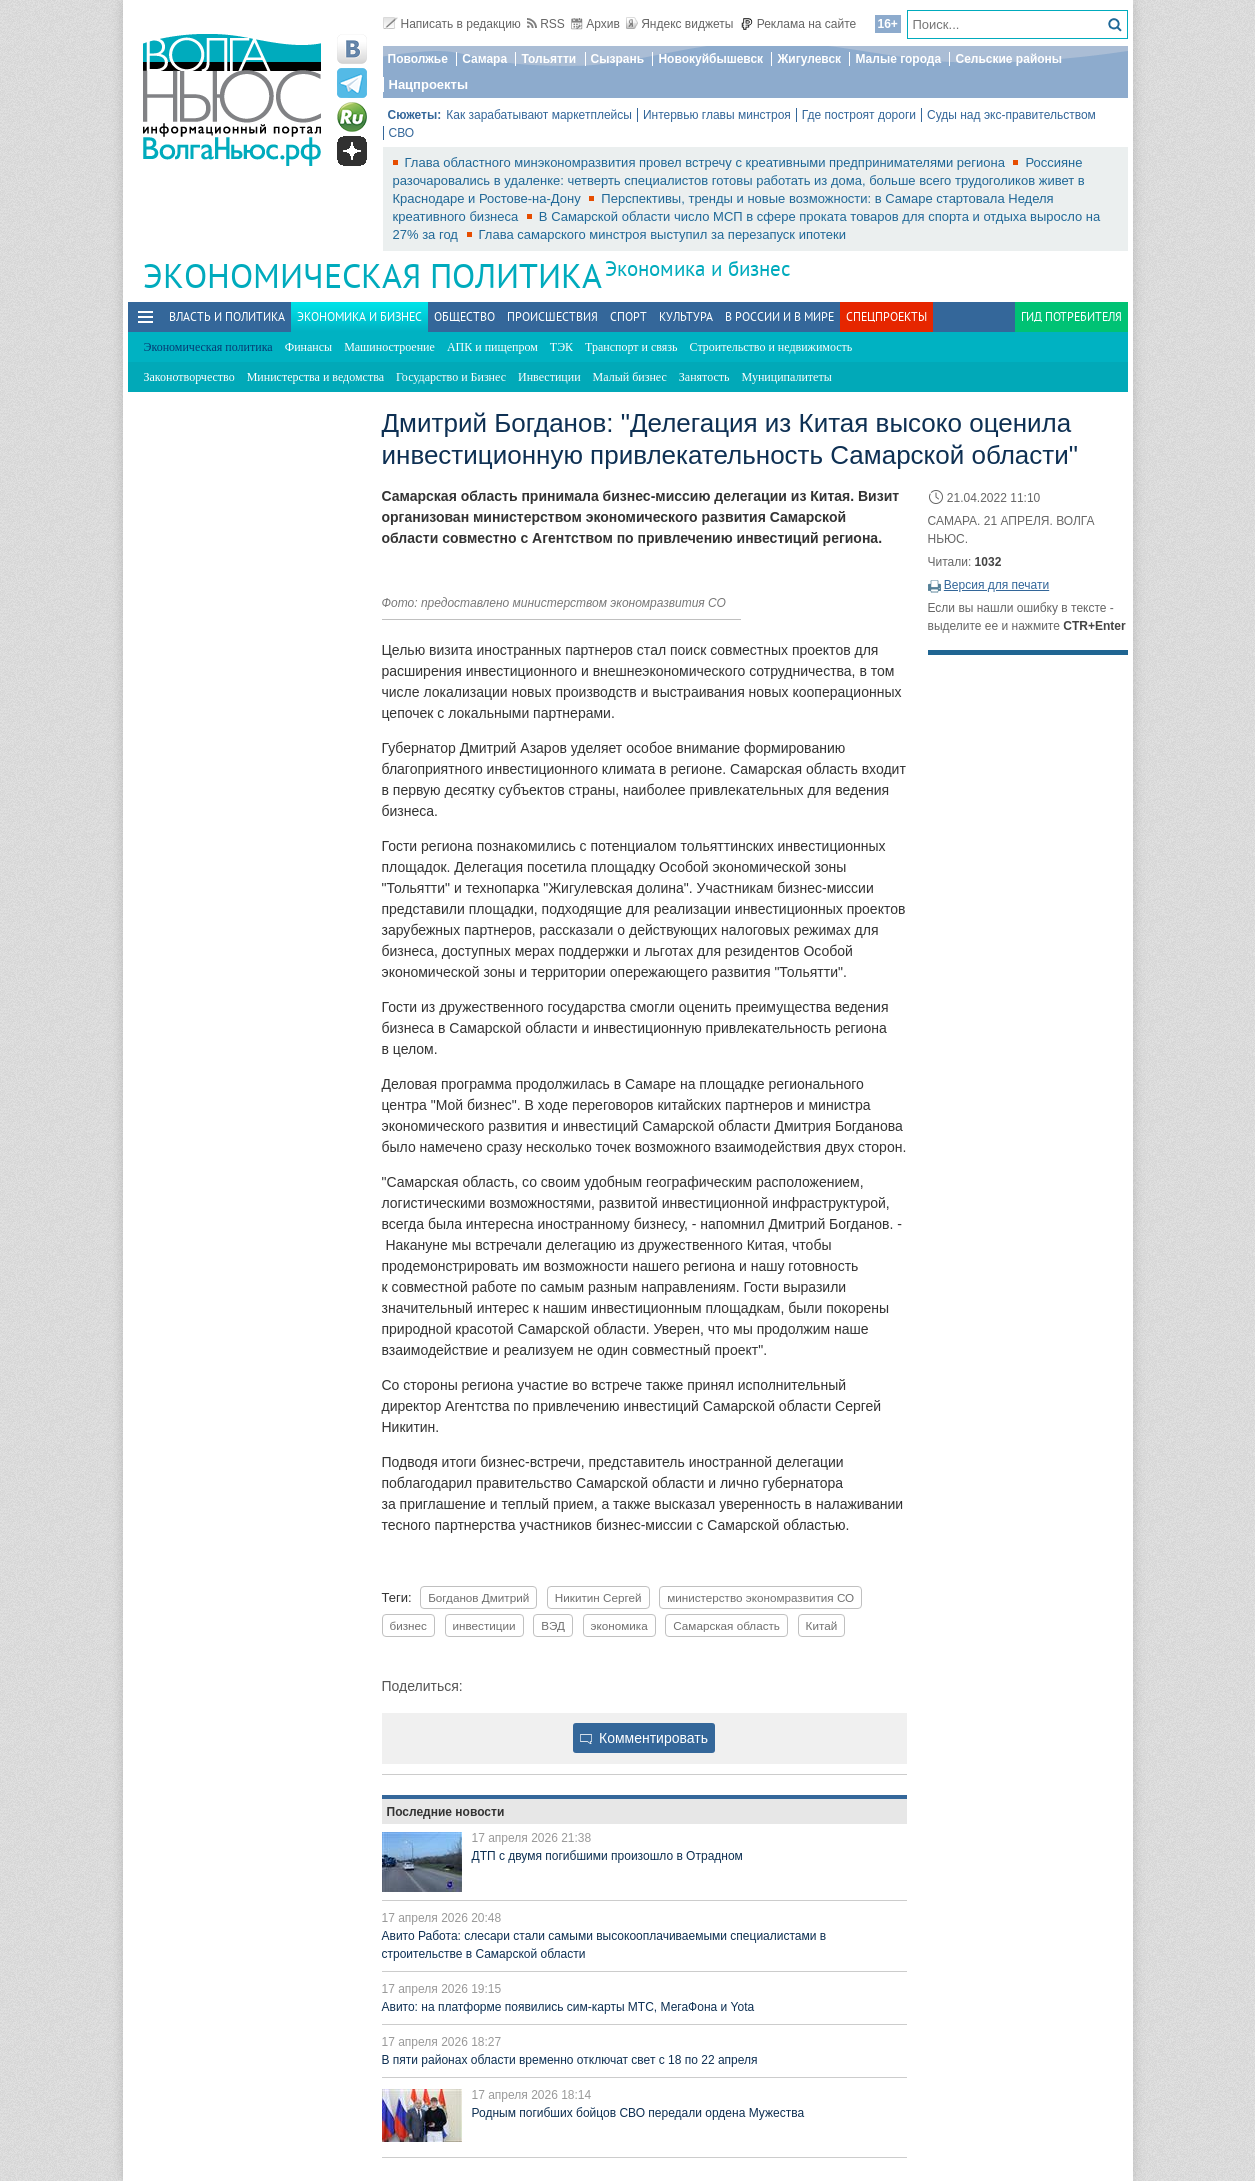 This screenshot has height=2181, width=1255. I want to click on Занятость, so click(704, 377).